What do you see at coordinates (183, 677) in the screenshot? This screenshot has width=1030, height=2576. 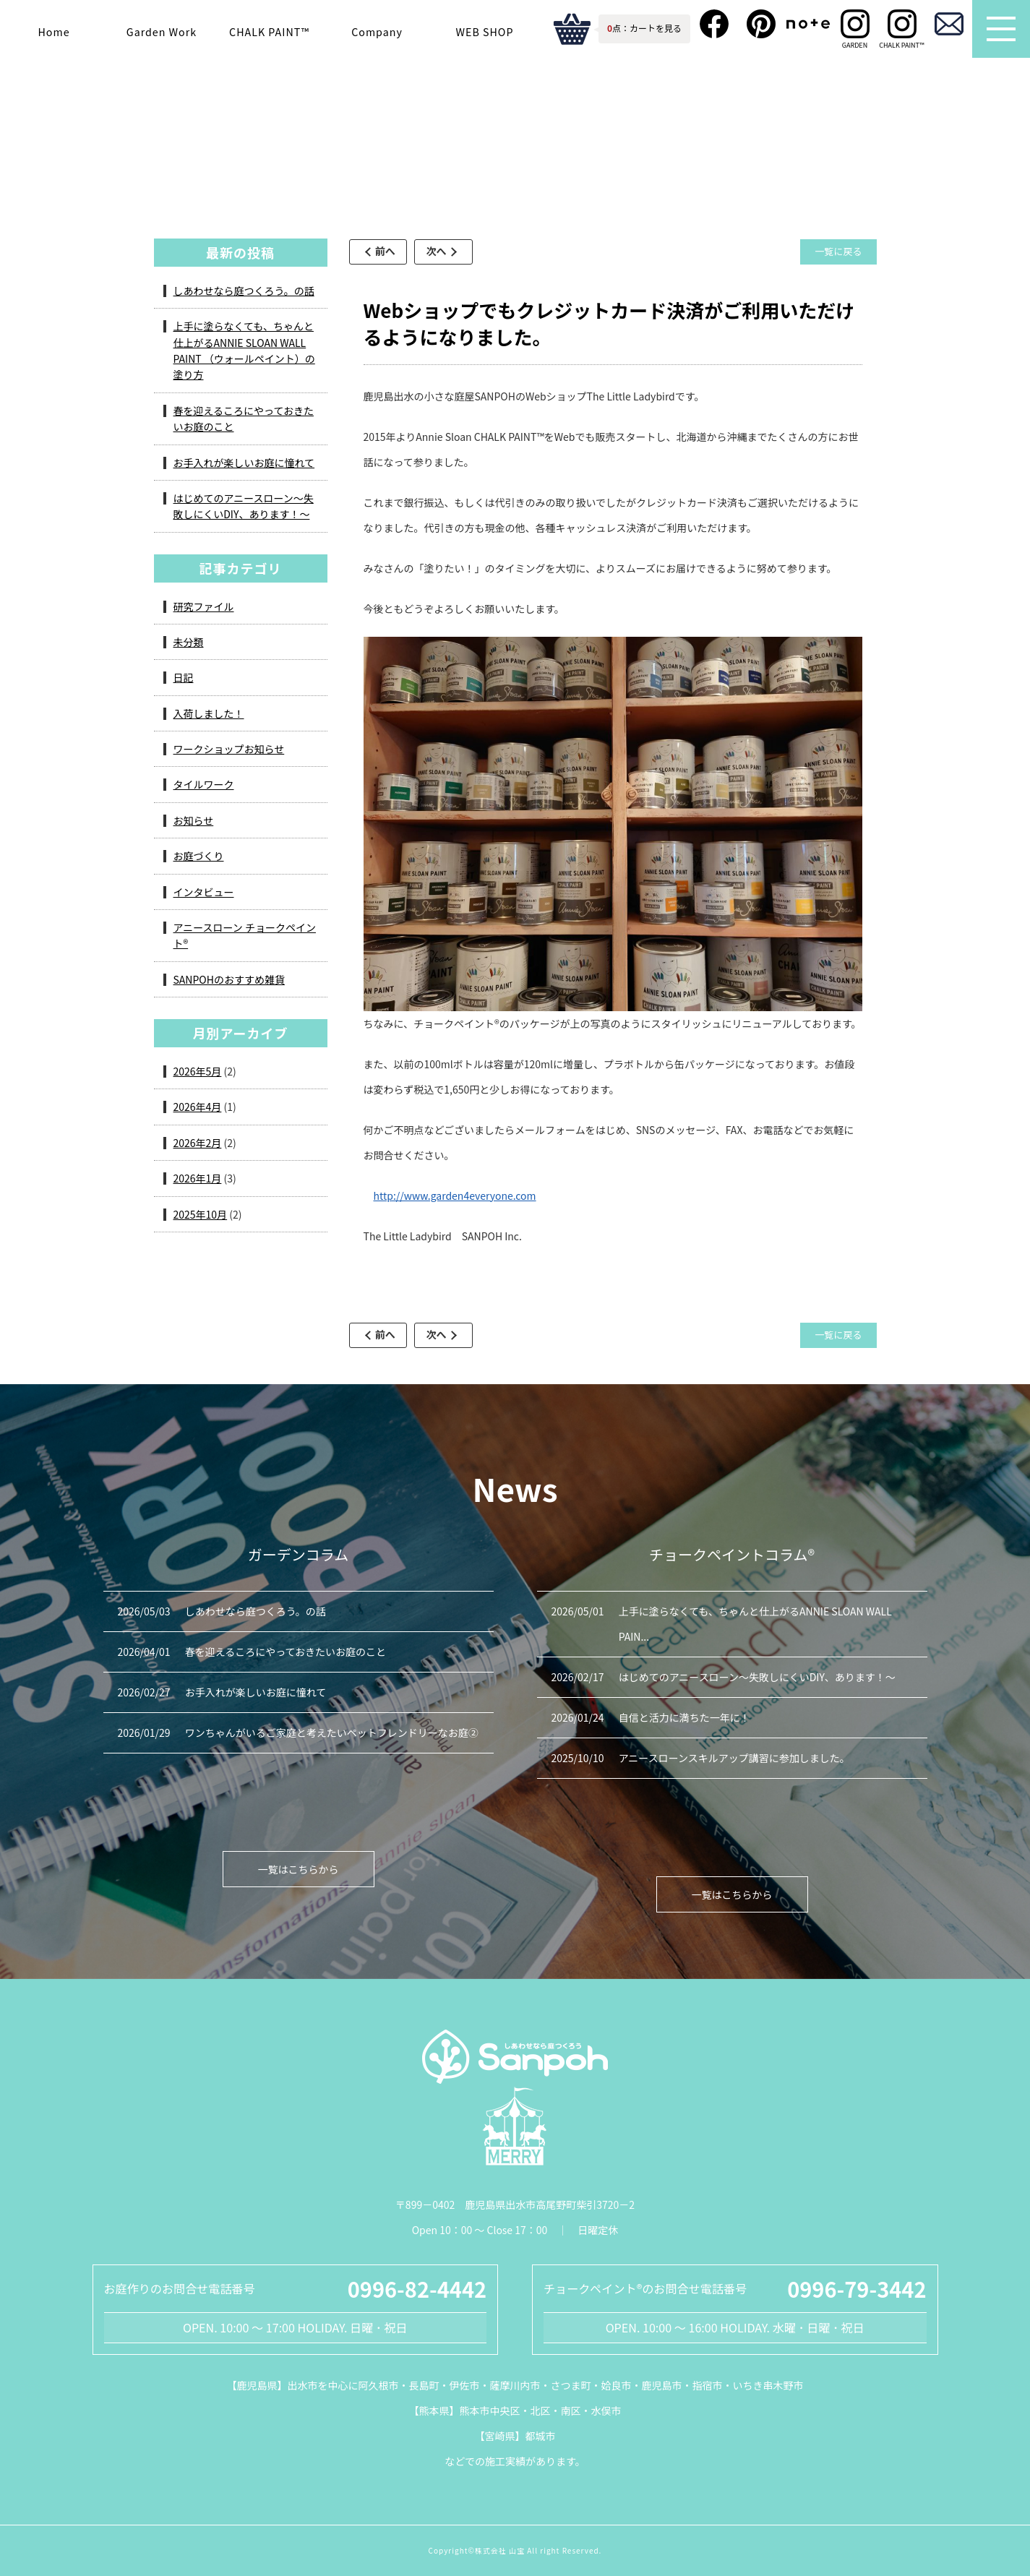 I see `日記` at bounding box center [183, 677].